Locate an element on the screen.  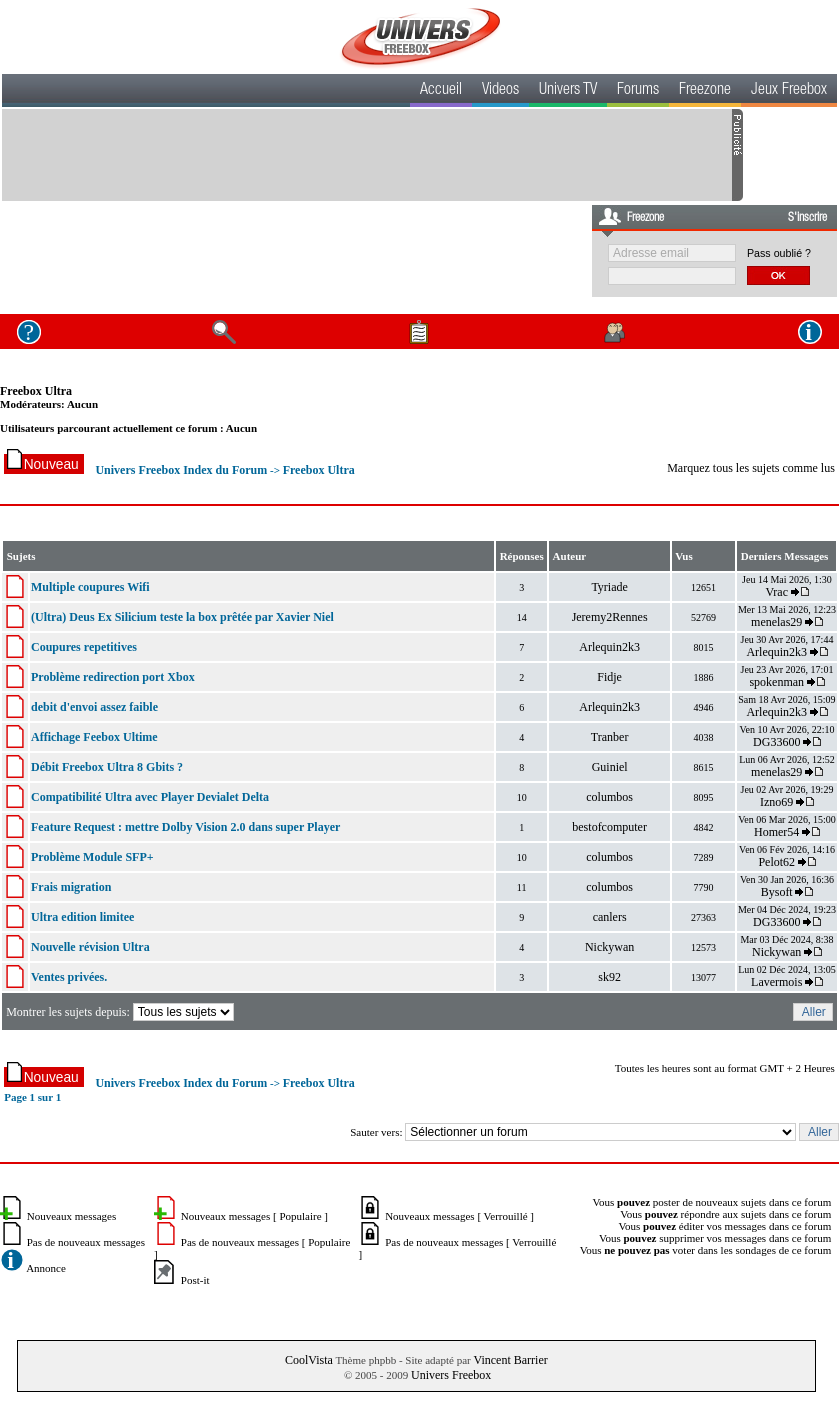
CoolVista is located at coordinates (309, 1360).